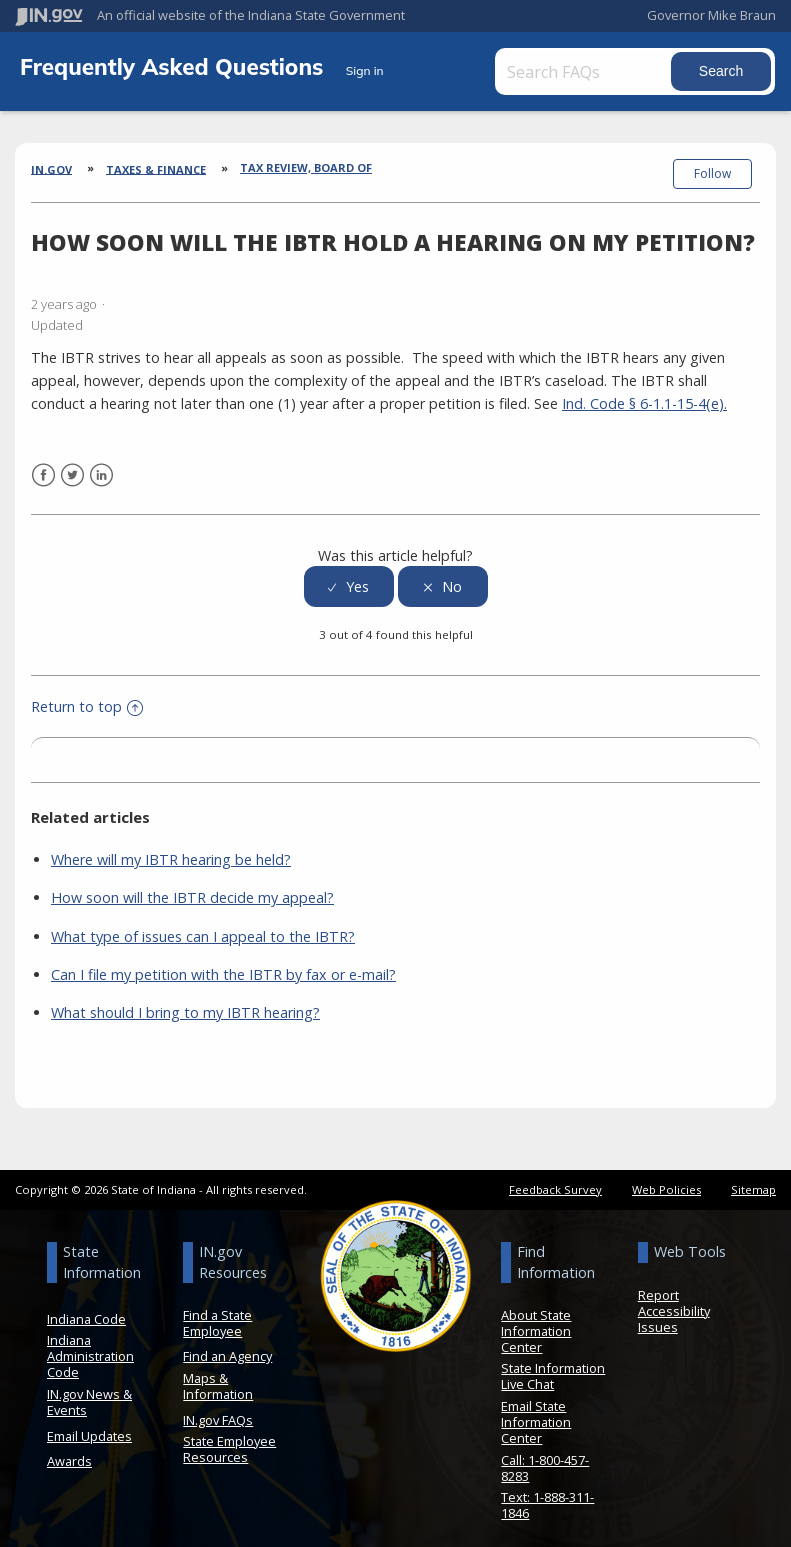 This screenshot has width=791, height=1547. What do you see at coordinates (218, 1374) in the screenshot?
I see `Maps & Information` at bounding box center [218, 1374].